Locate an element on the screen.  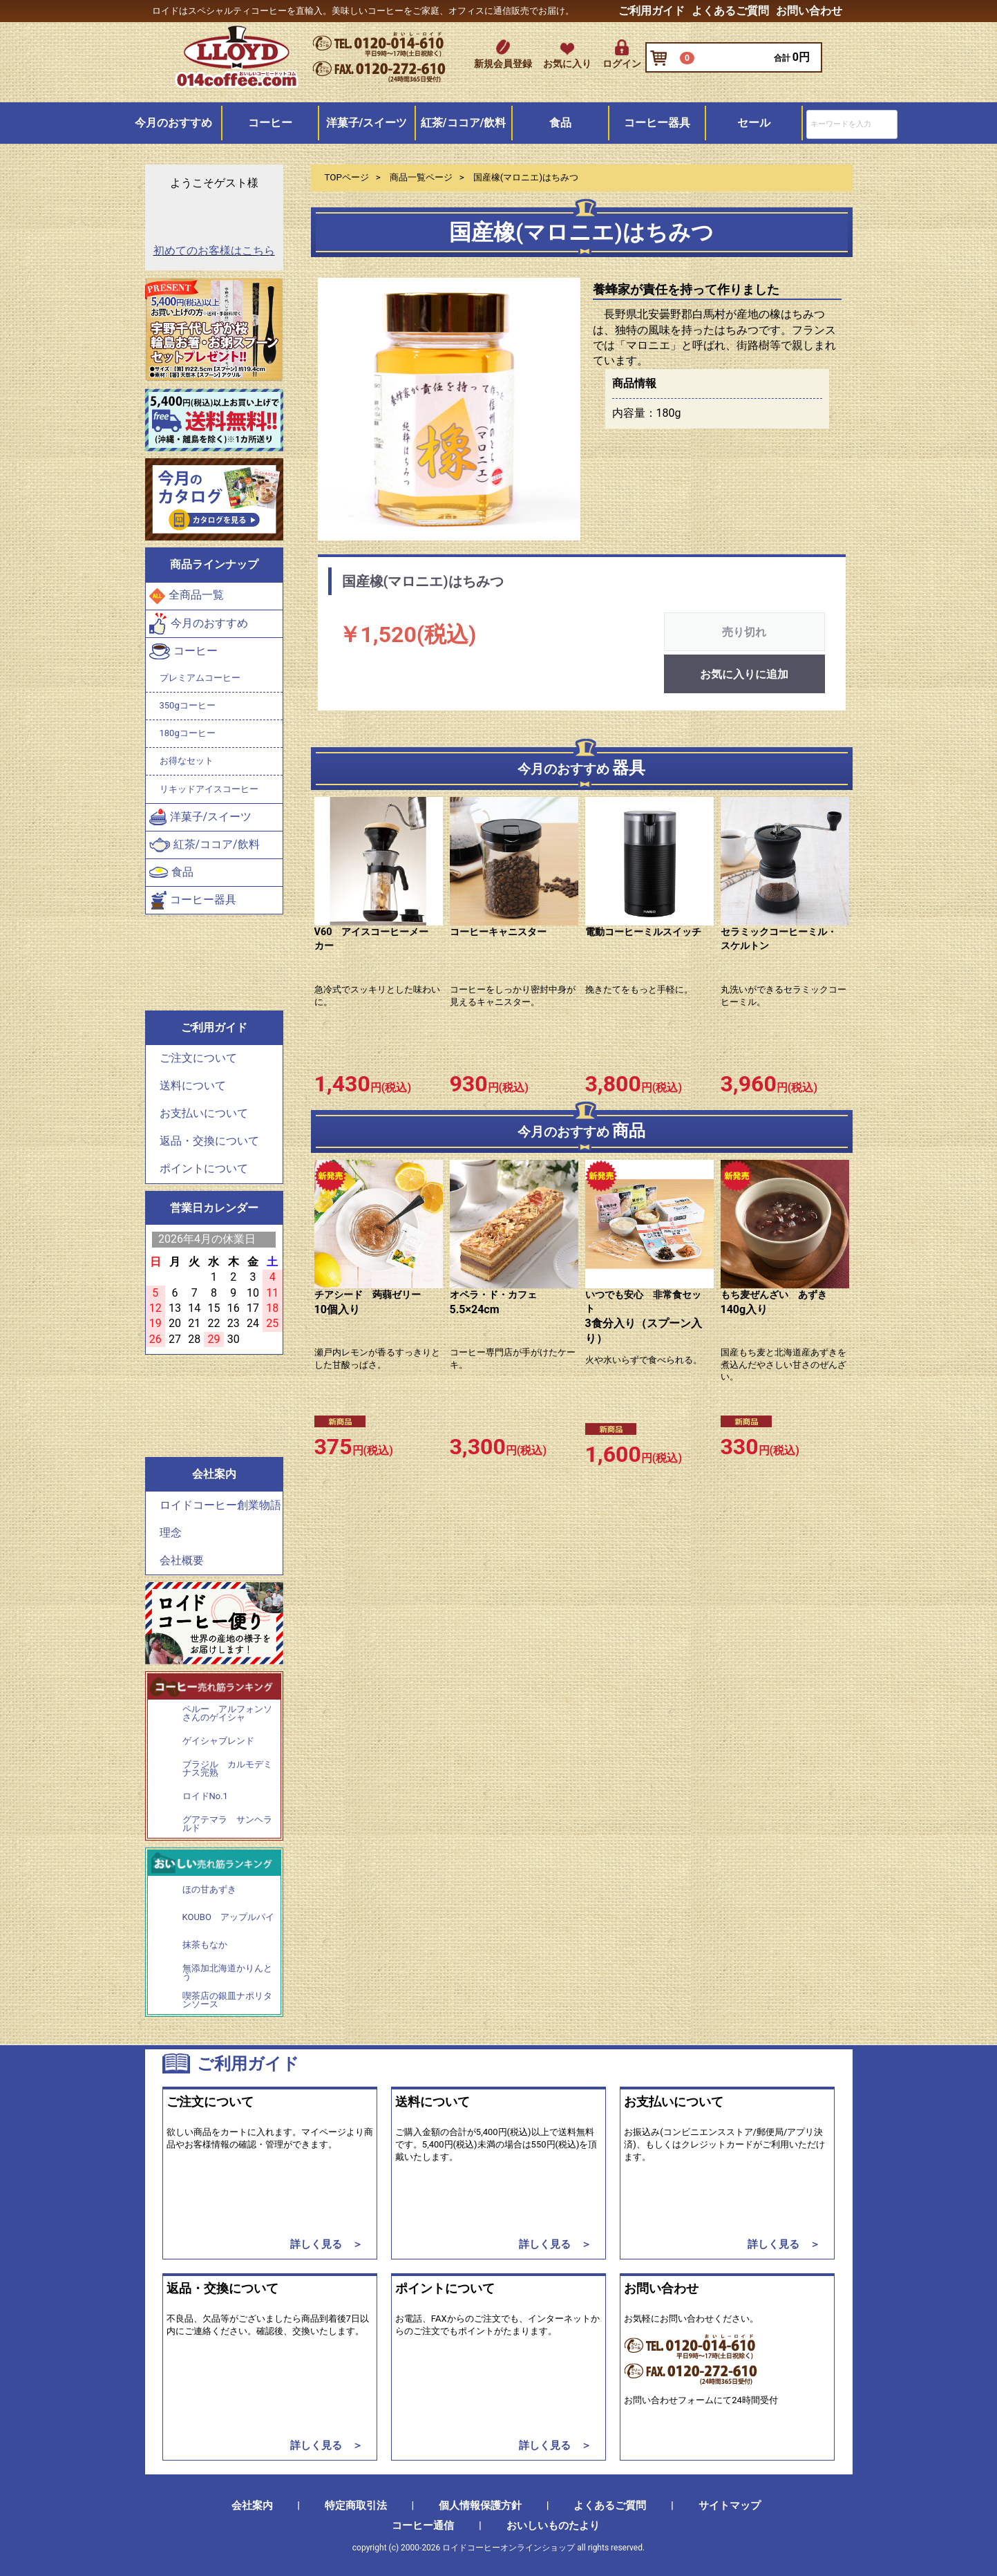
ご利用ガイド is located at coordinates (651, 10).